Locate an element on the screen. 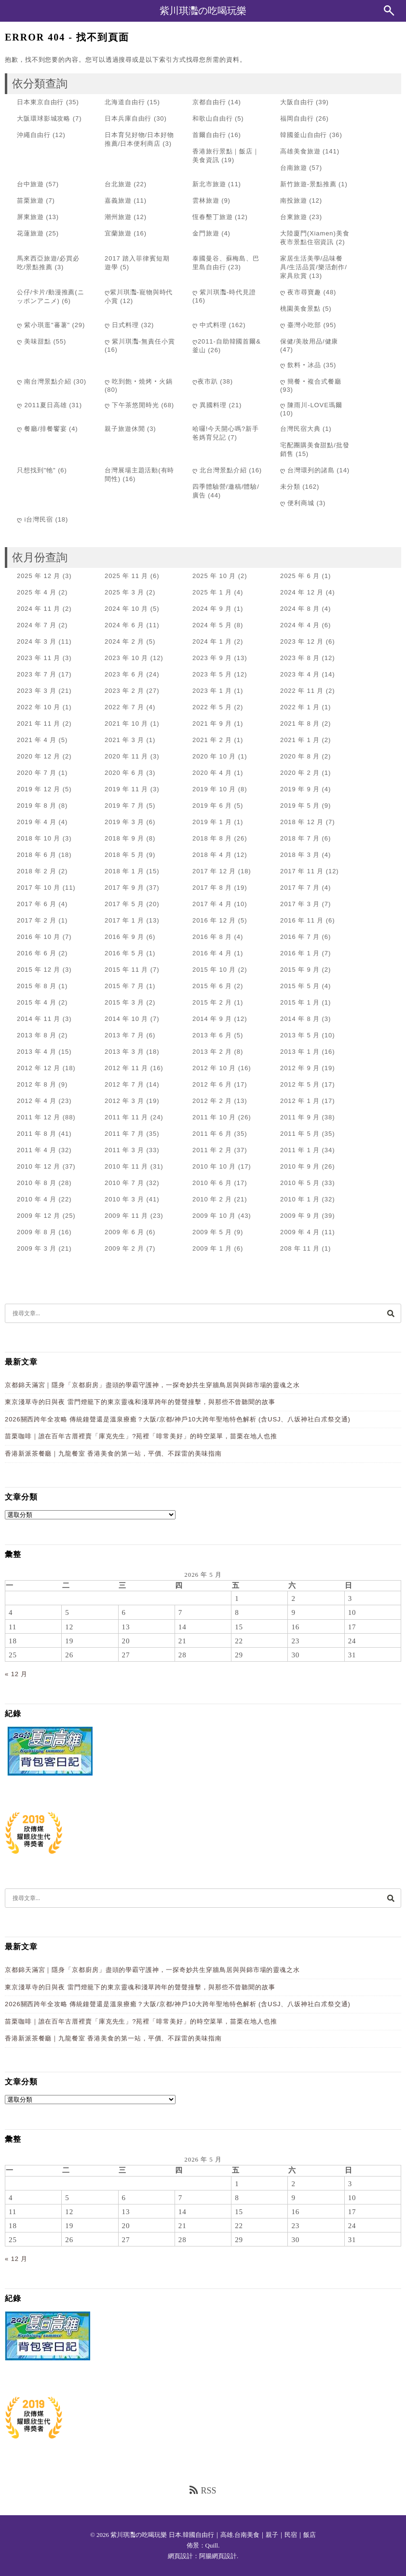 This screenshot has width=406, height=2576. 2016 年 7 月 is located at coordinates (300, 936).